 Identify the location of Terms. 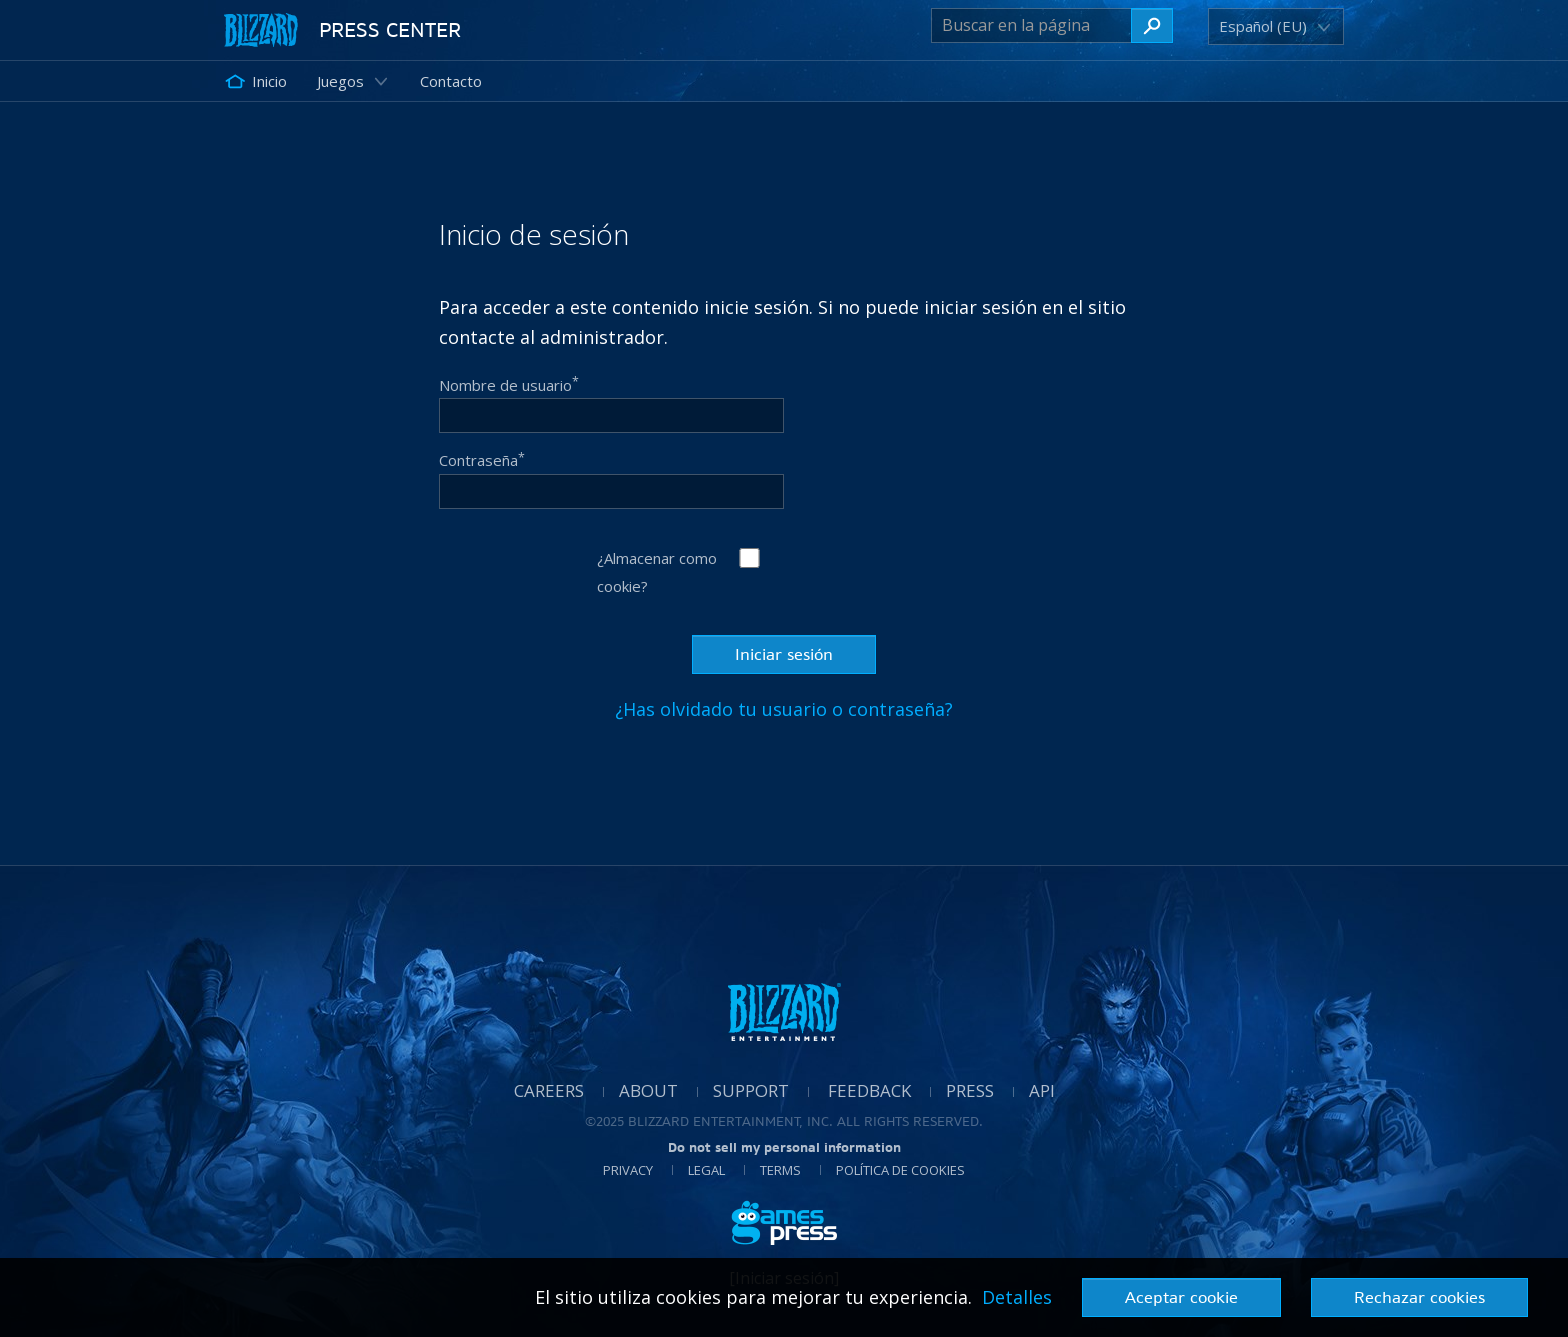
(780, 1170).